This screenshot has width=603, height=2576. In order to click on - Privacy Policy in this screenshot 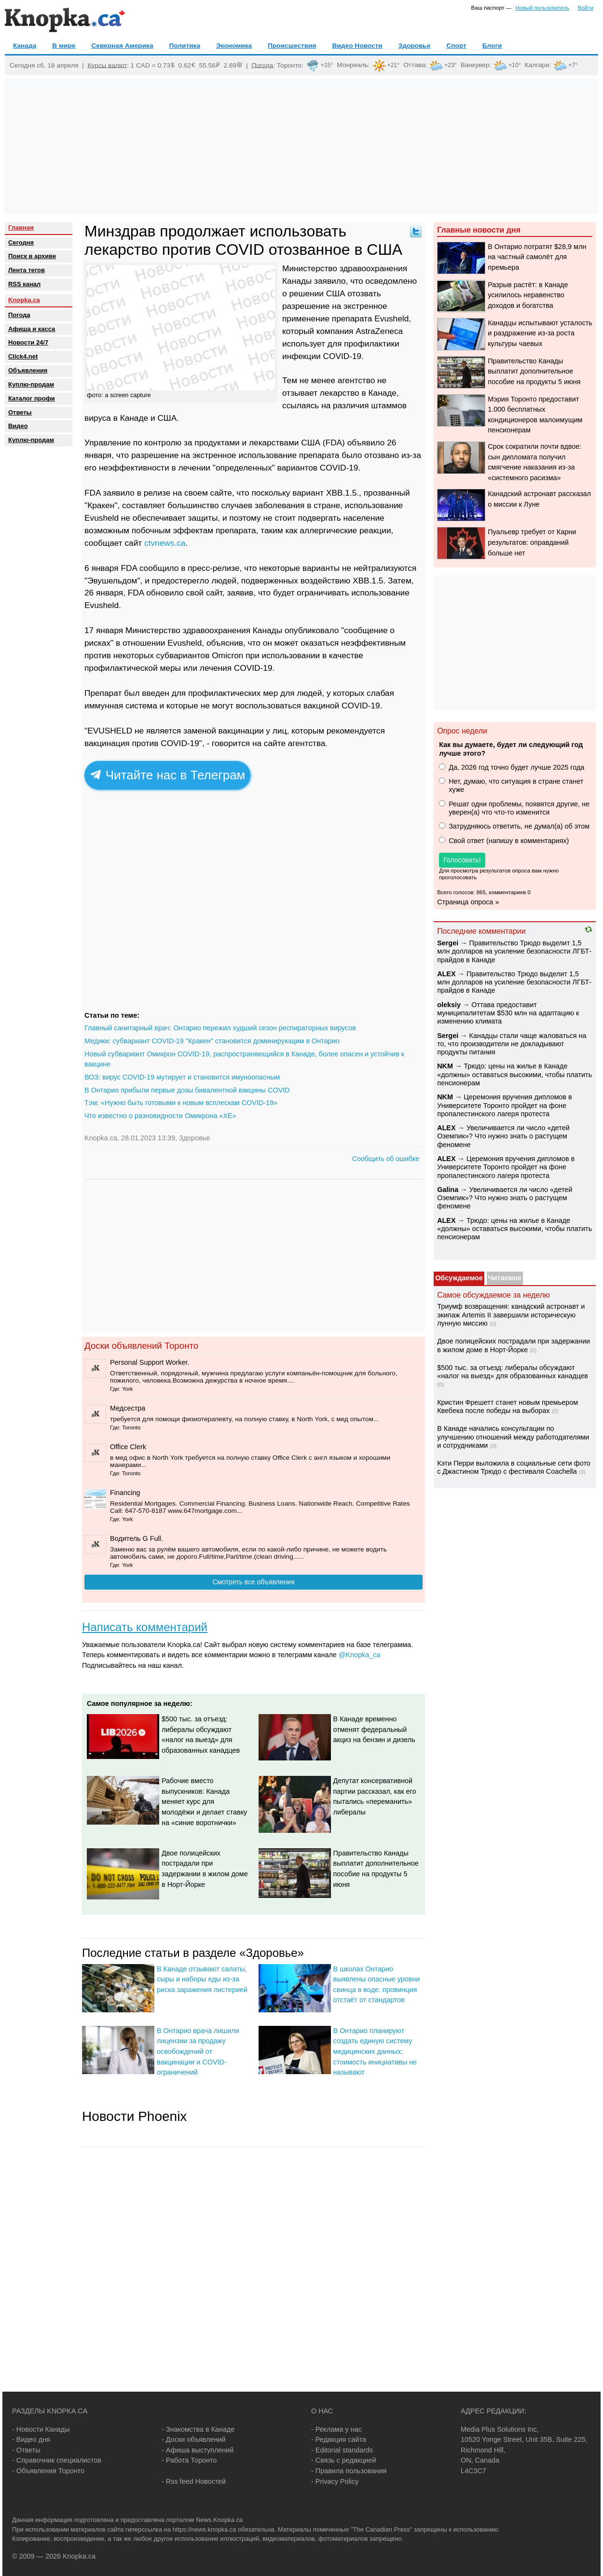, I will do `click(334, 2481)`.